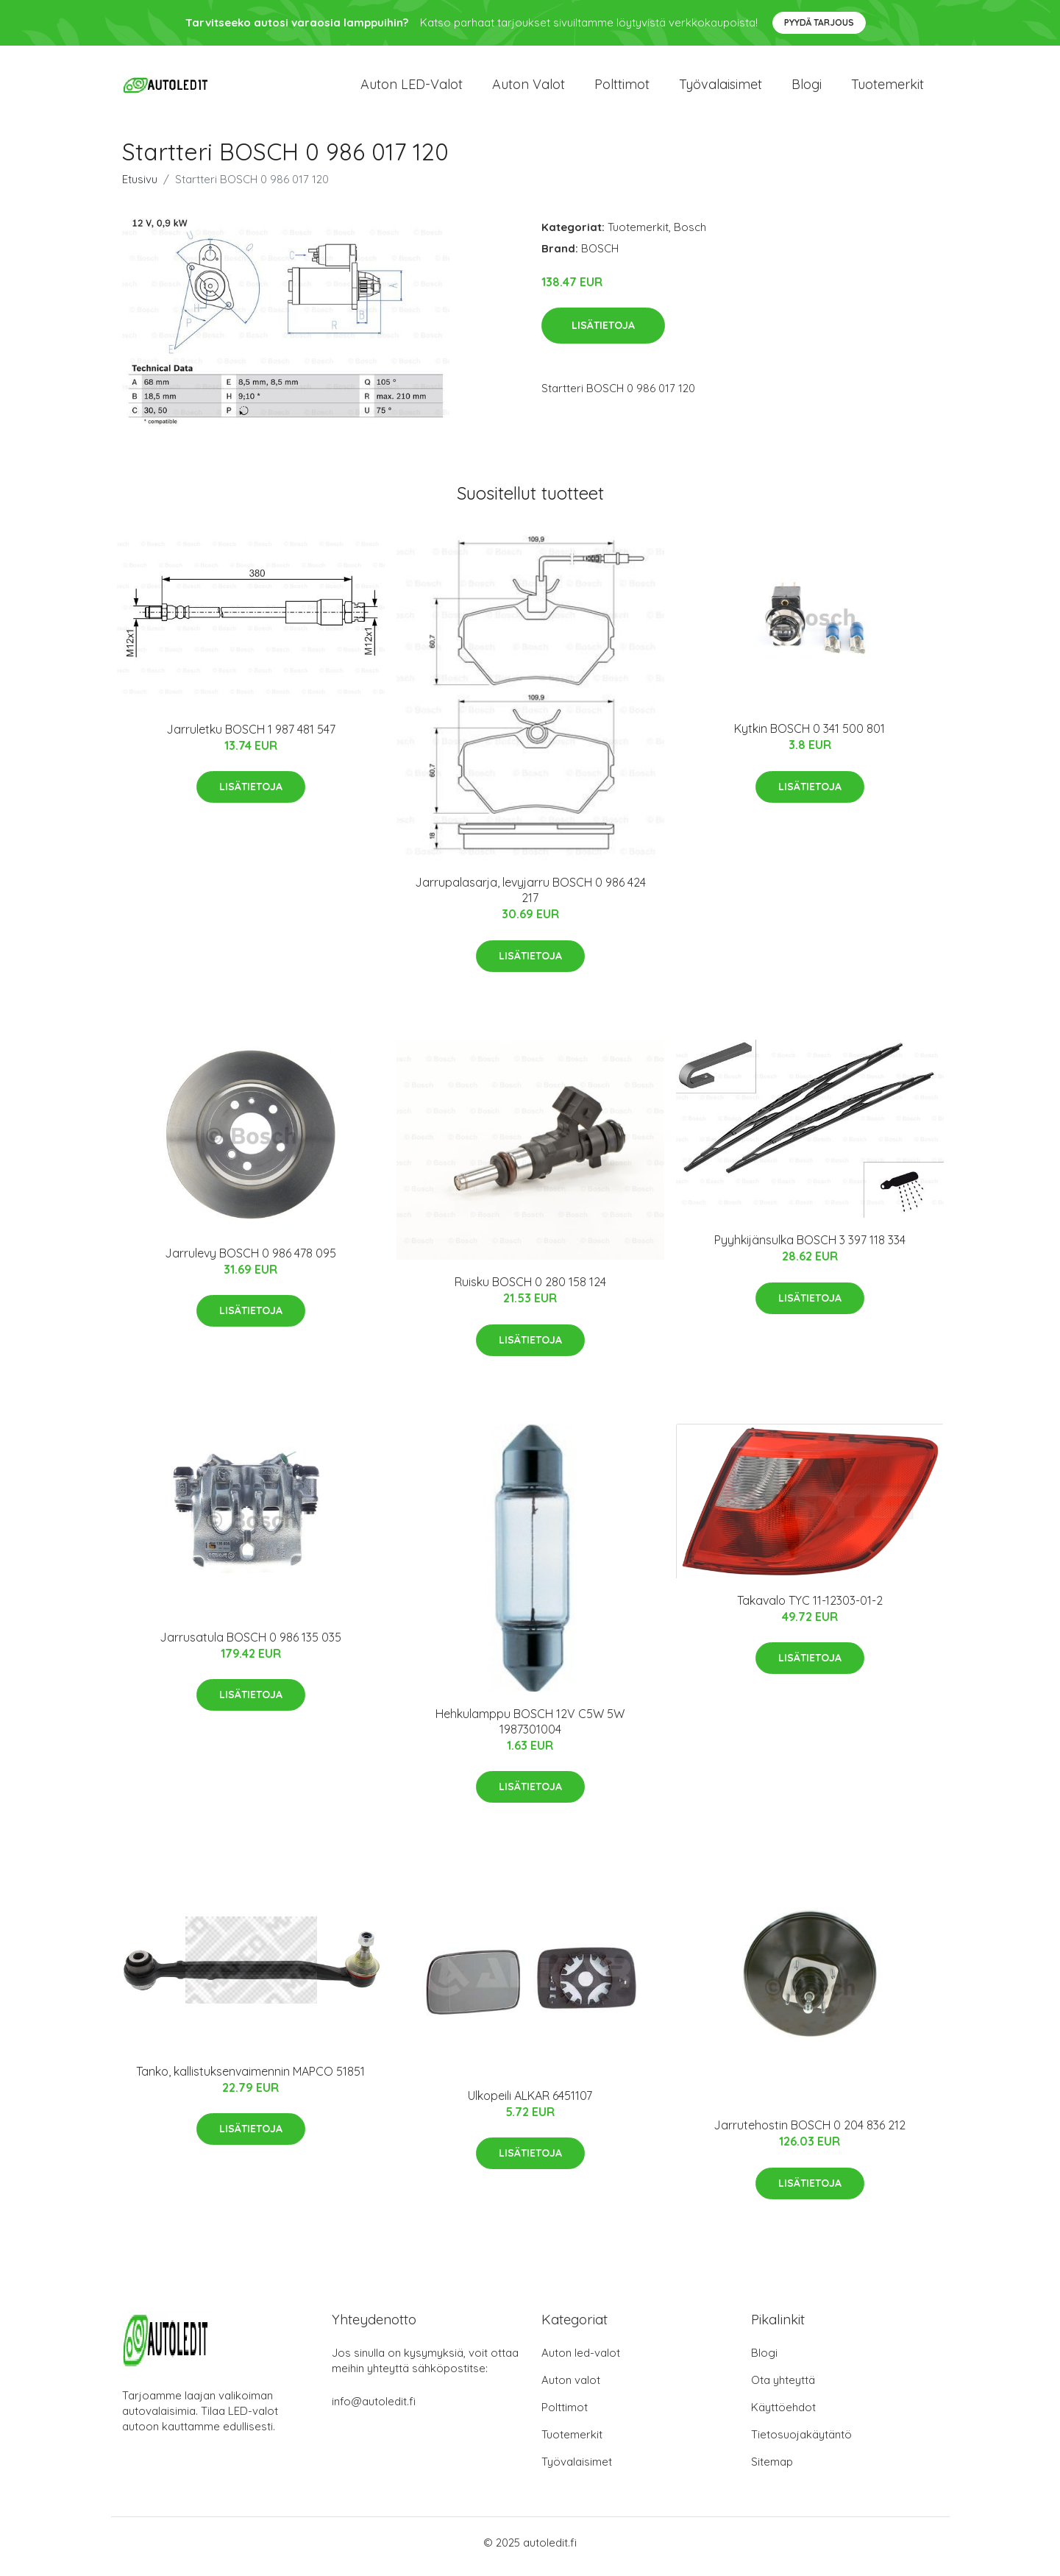  I want to click on Auton valot, so click(528, 87).